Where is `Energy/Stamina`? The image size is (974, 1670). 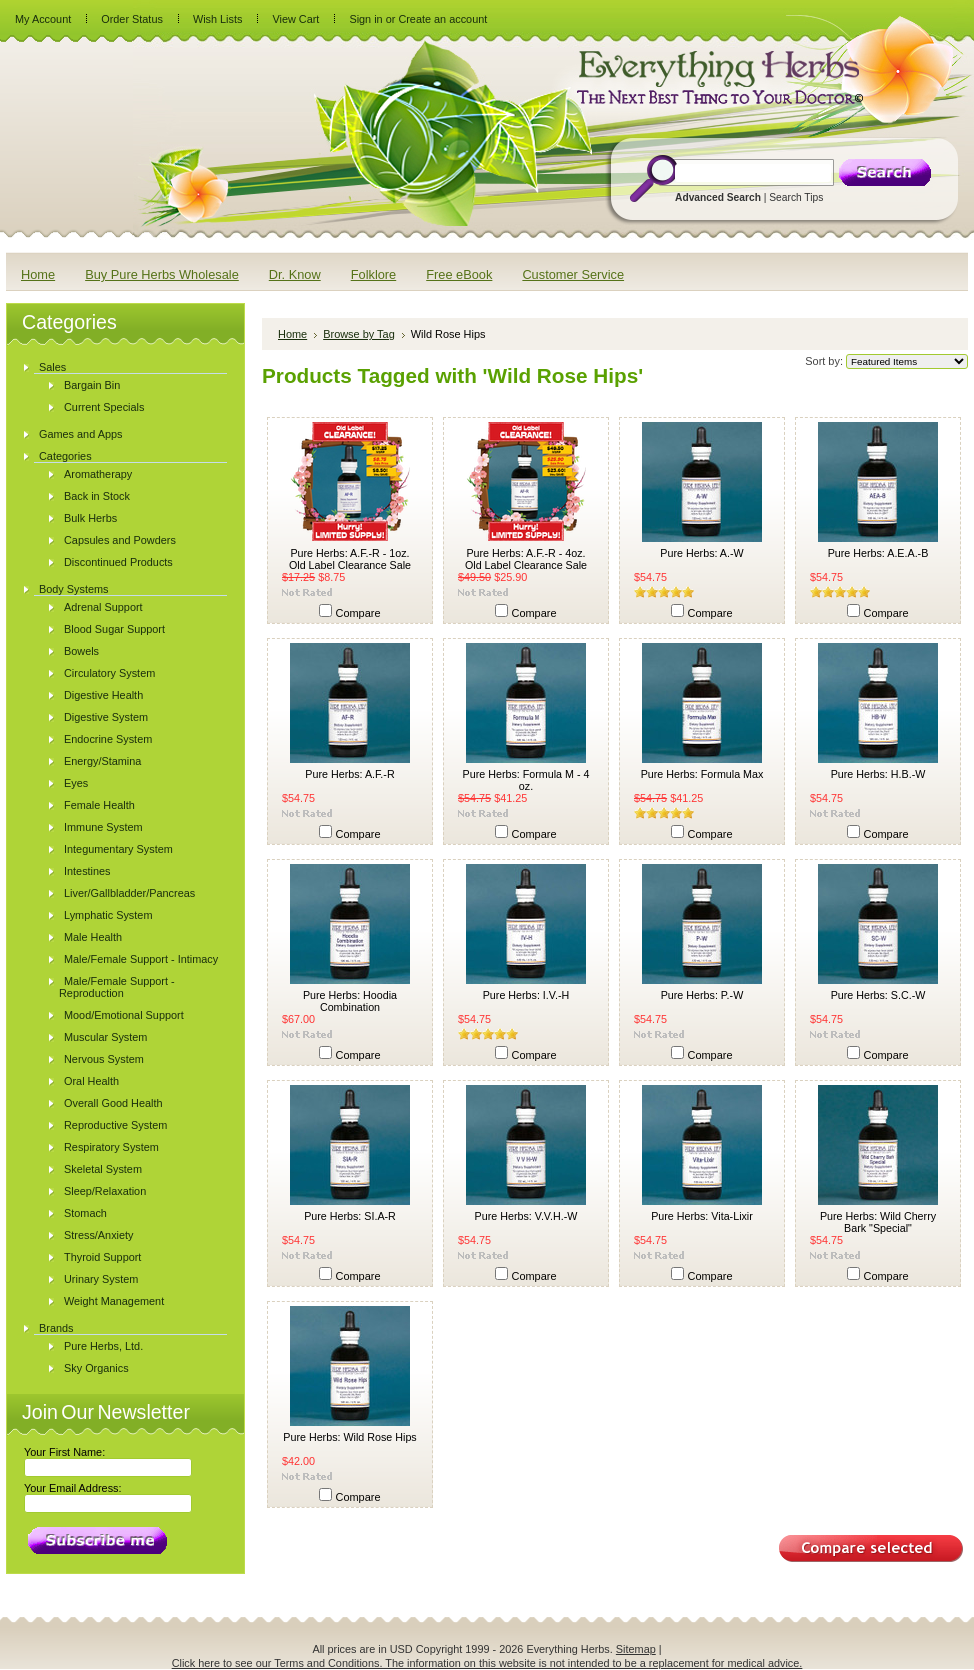
Energy/Stamina is located at coordinates (102, 761).